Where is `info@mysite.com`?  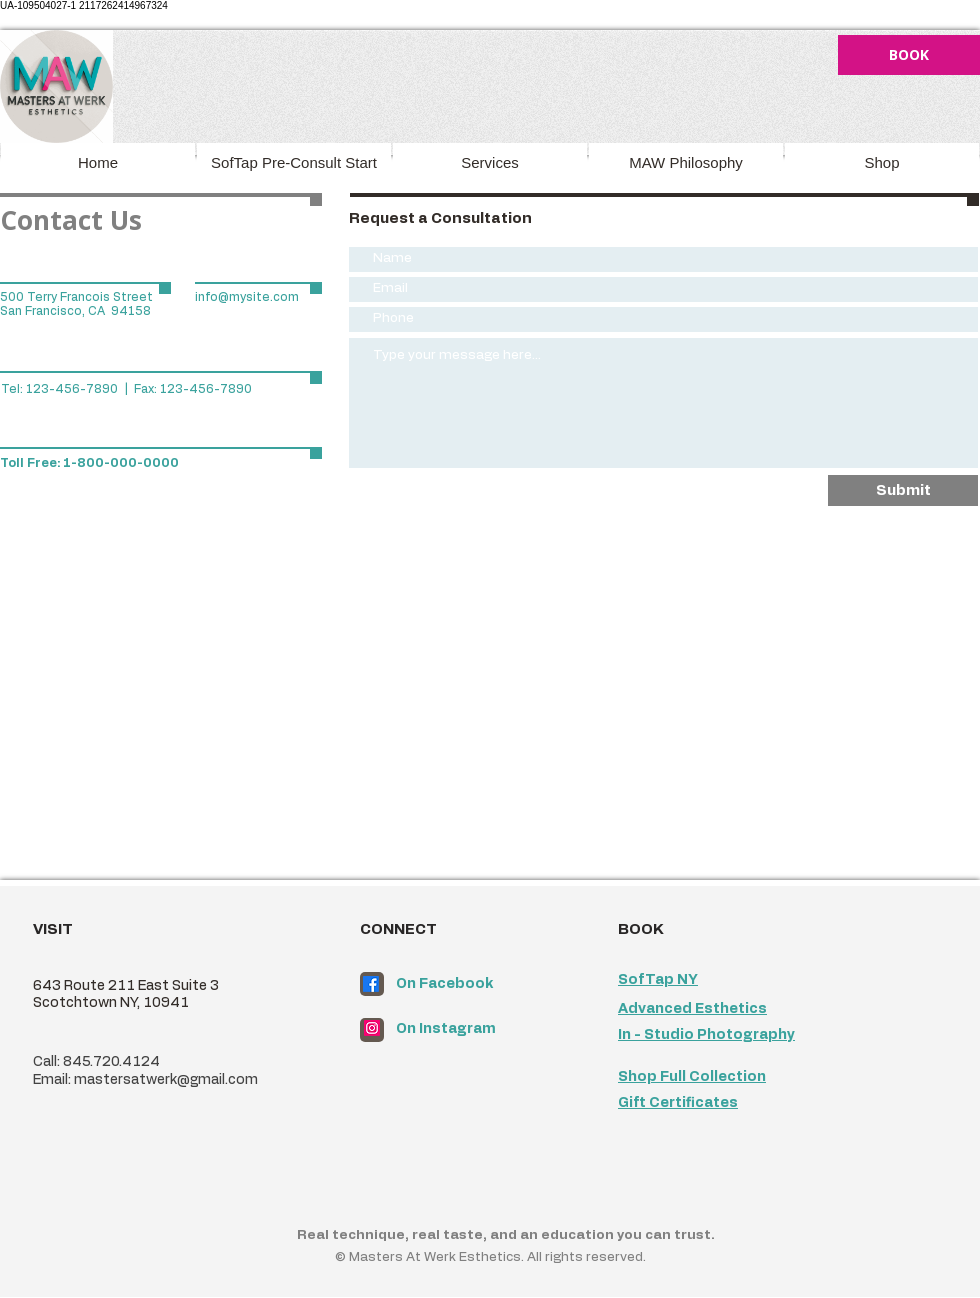 info@mysite.com is located at coordinates (247, 297).